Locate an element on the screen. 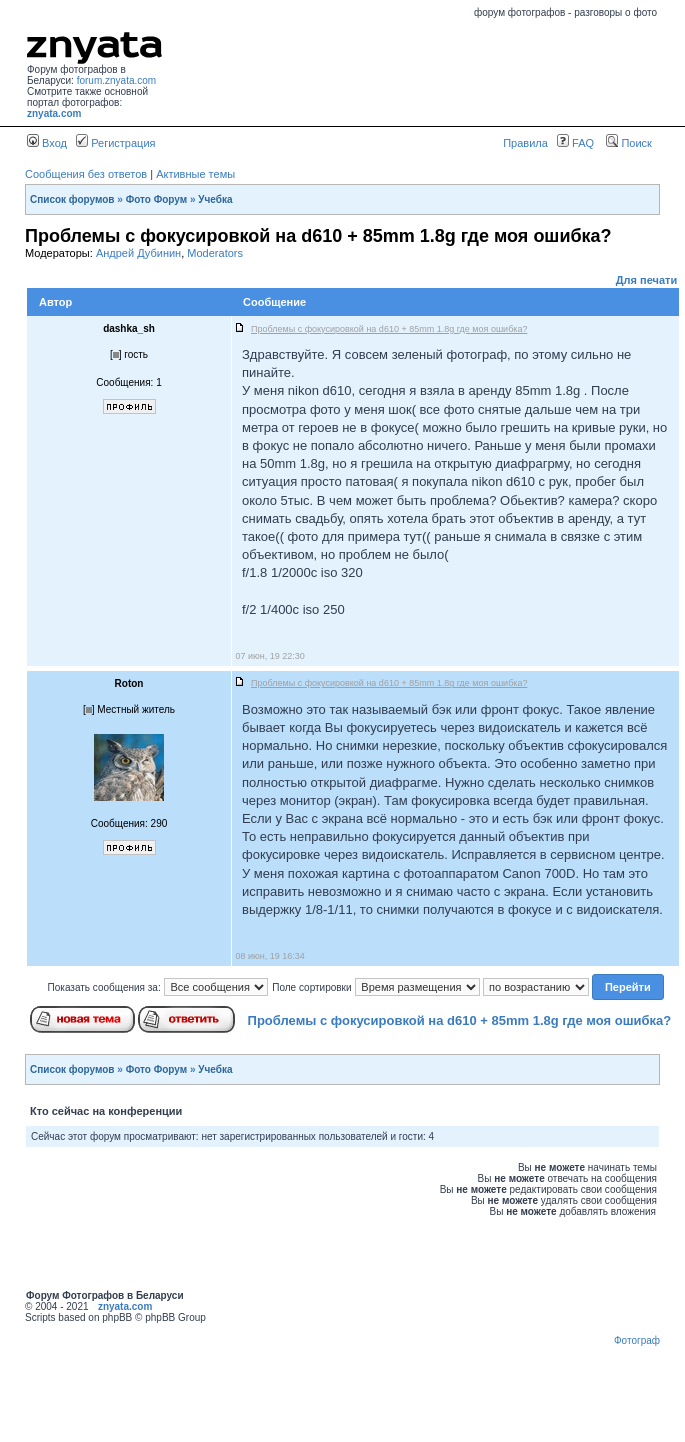 This screenshot has height=1442, width=685. forum.znyata.com is located at coordinates (116, 80).